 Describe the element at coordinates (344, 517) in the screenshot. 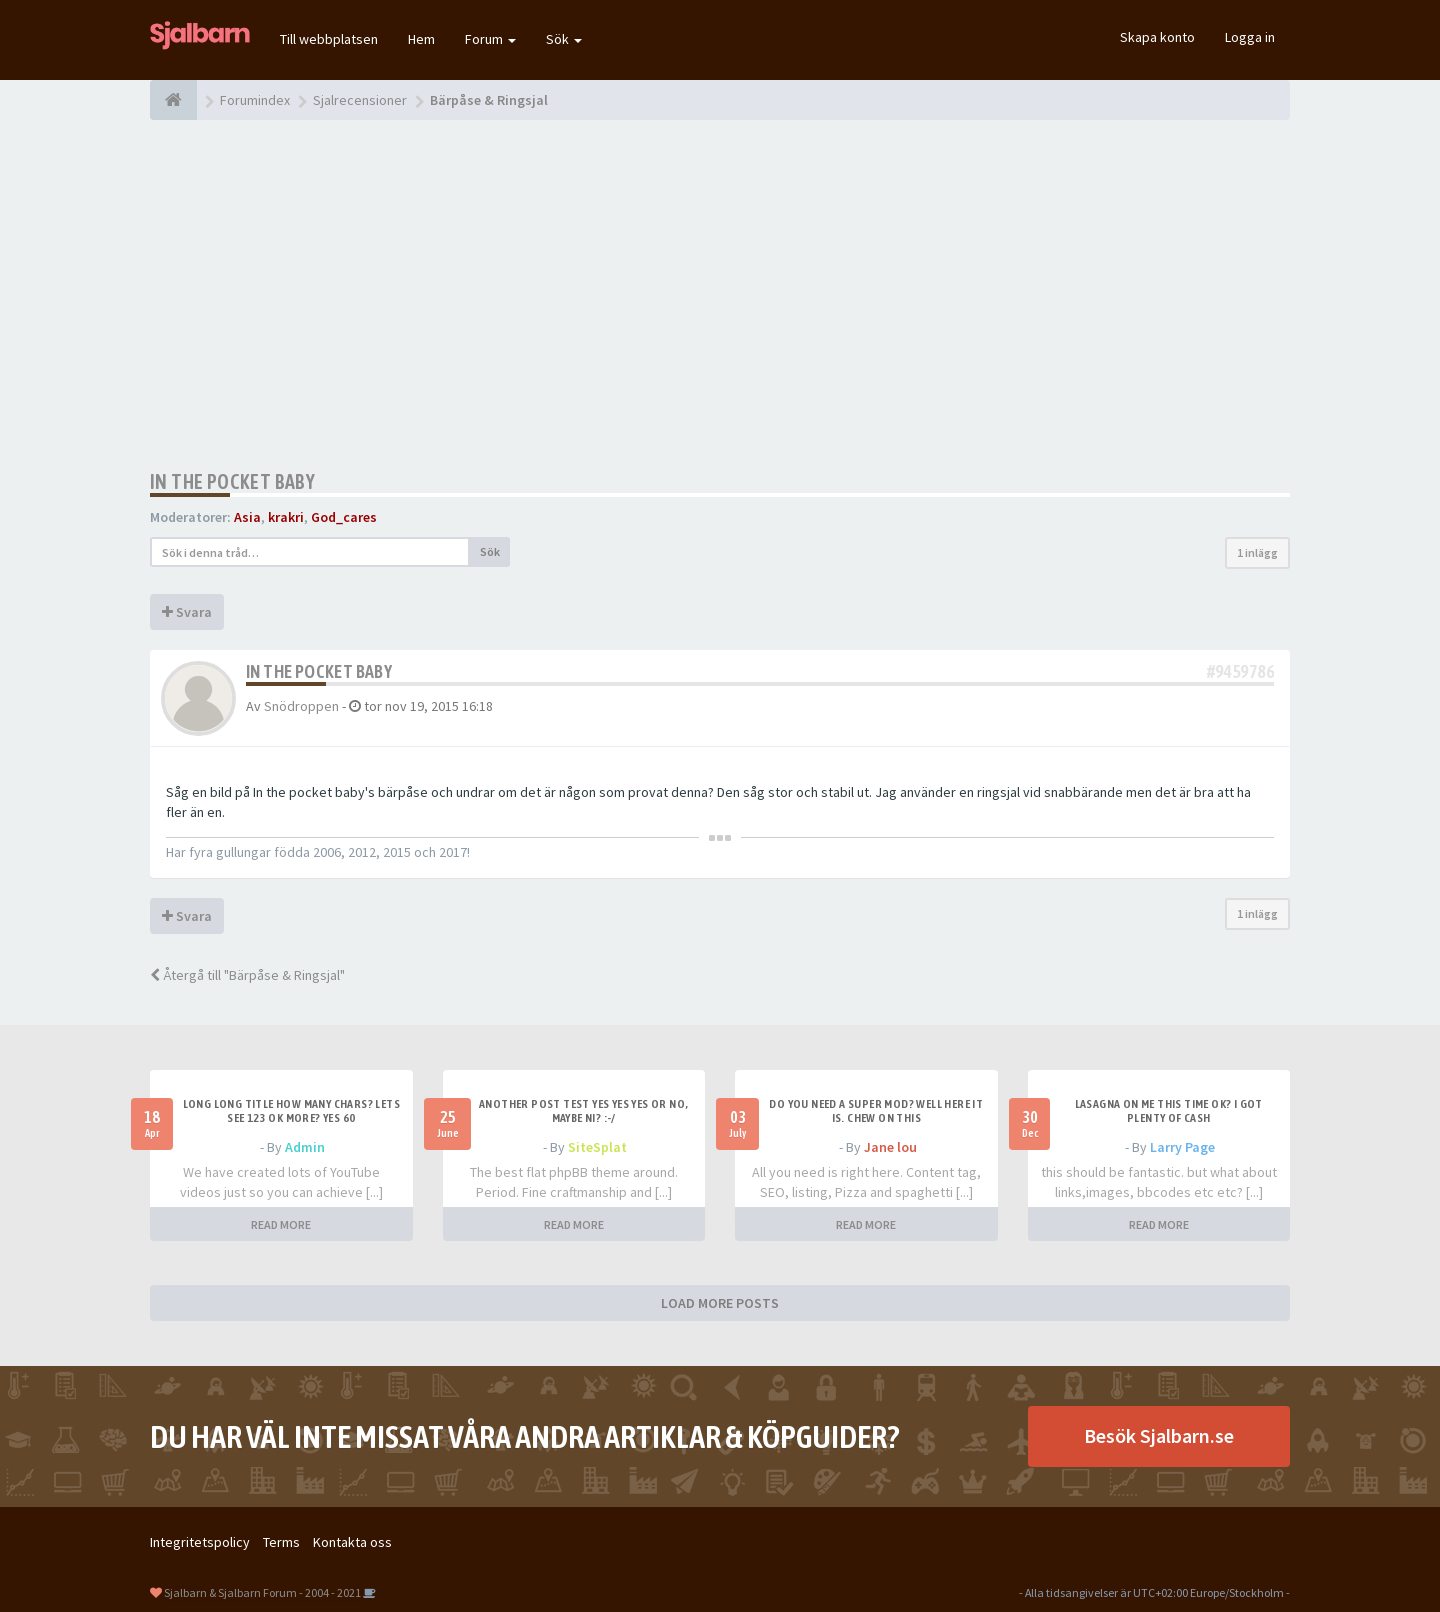

I see `God_cares` at that location.